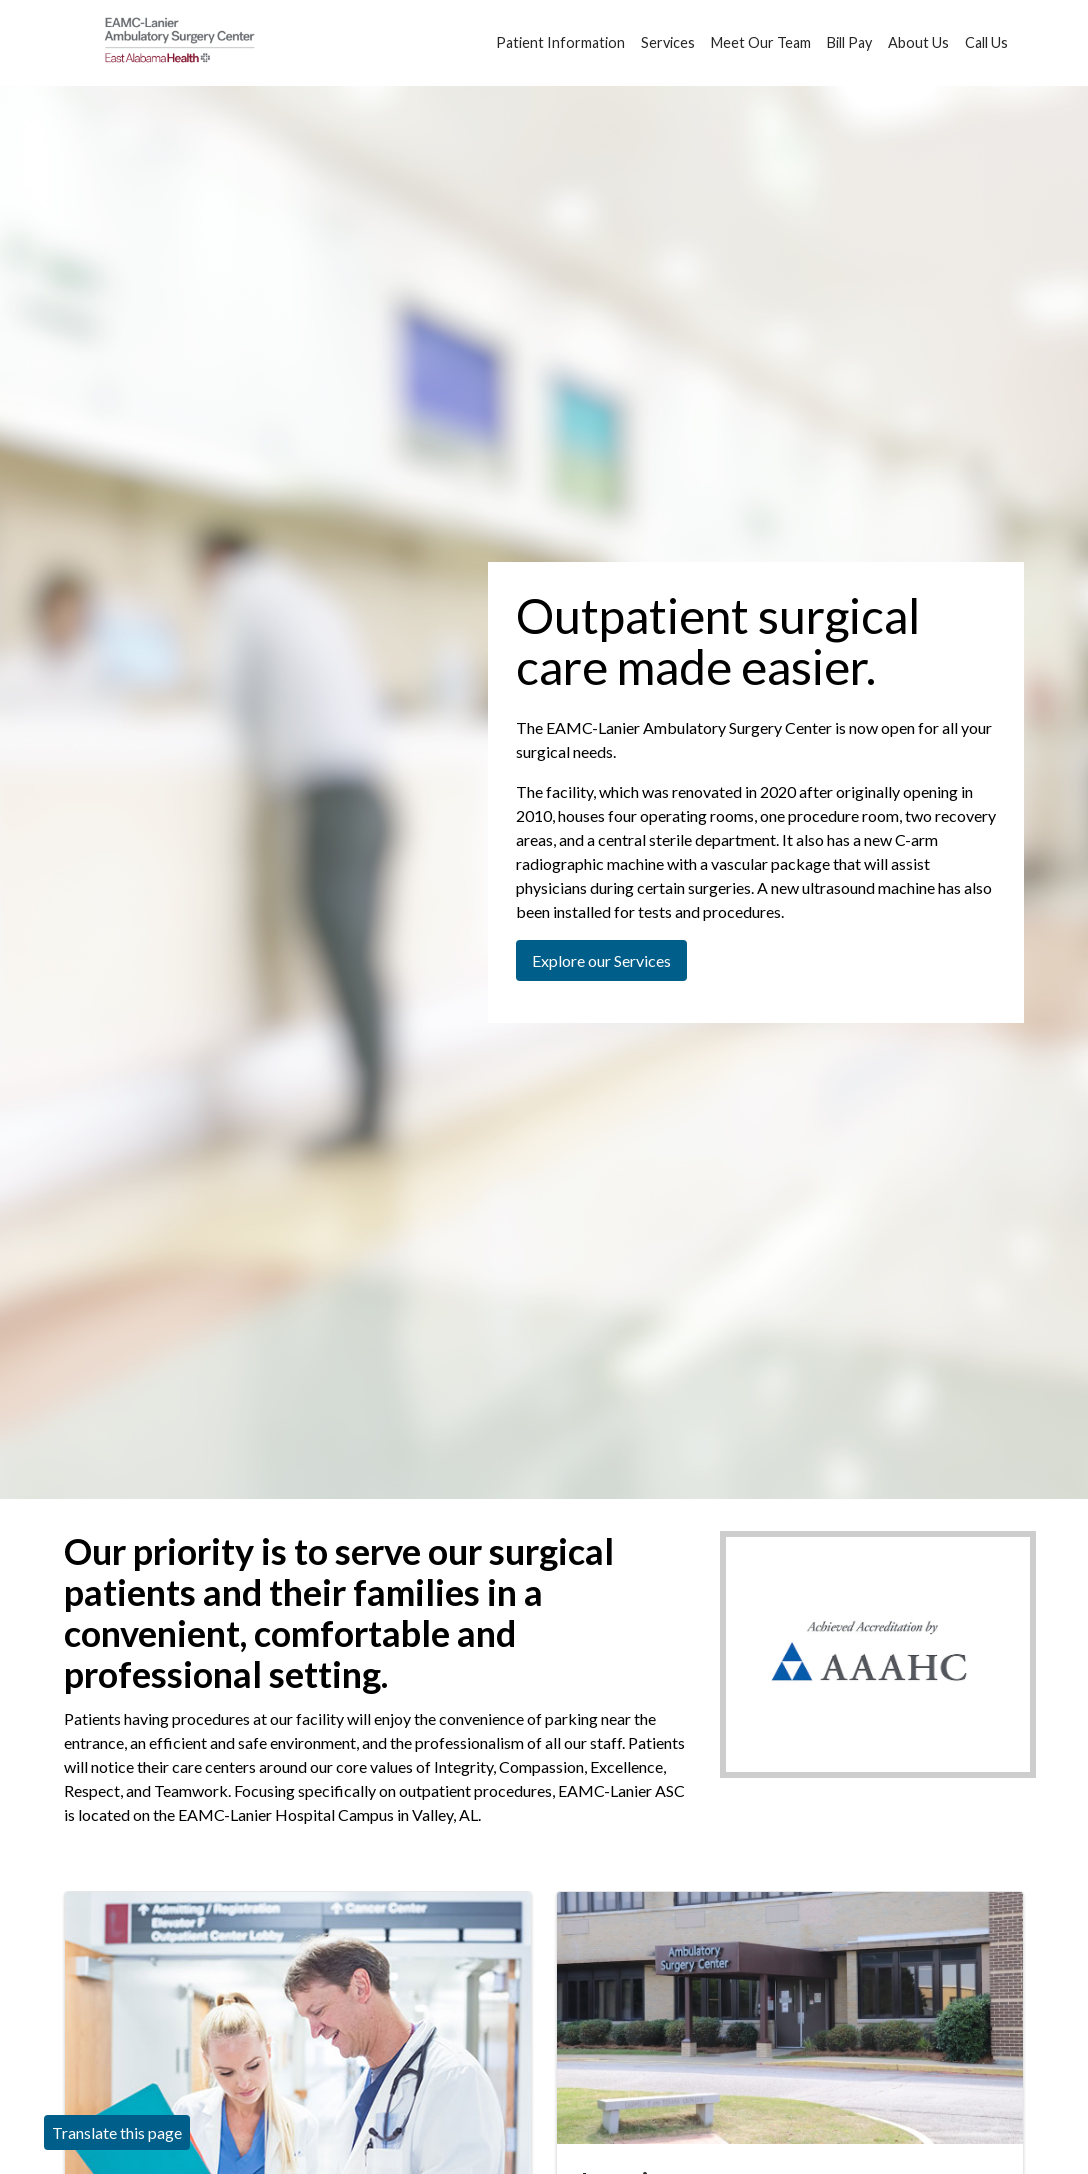 This screenshot has height=2174, width=1088. Describe the element at coordinates (849, 31) in the screenshot. I see `Bill Pay` at that location.